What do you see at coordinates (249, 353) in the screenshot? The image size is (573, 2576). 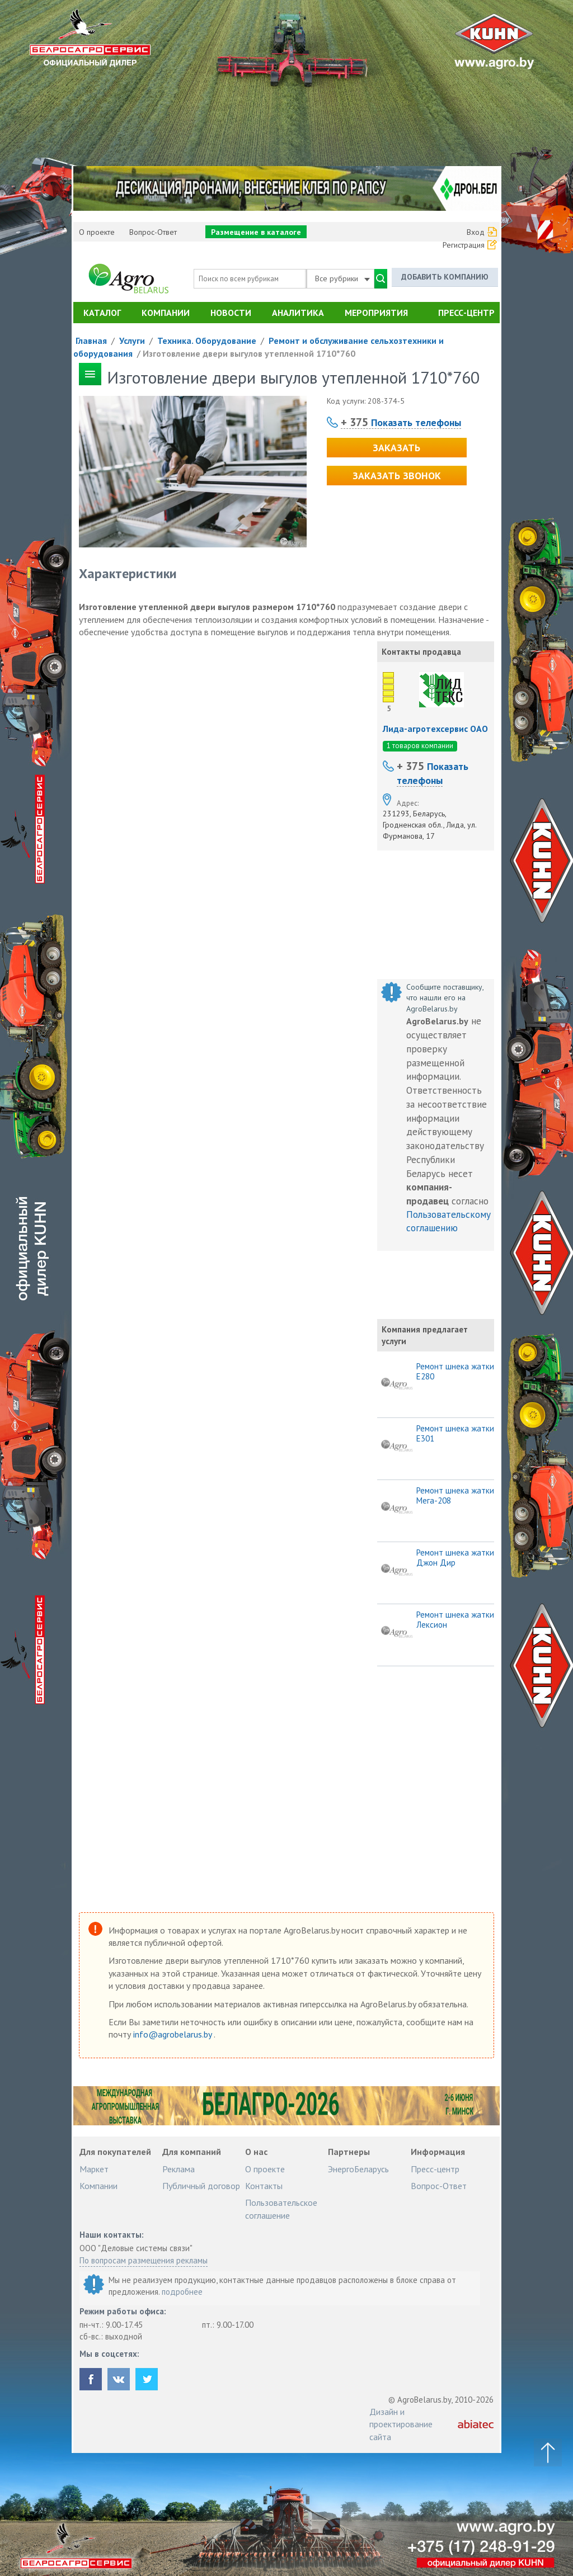 I see `Изготовление двери выгулов утепленной 1710*760` at bounding box center [249, 353].